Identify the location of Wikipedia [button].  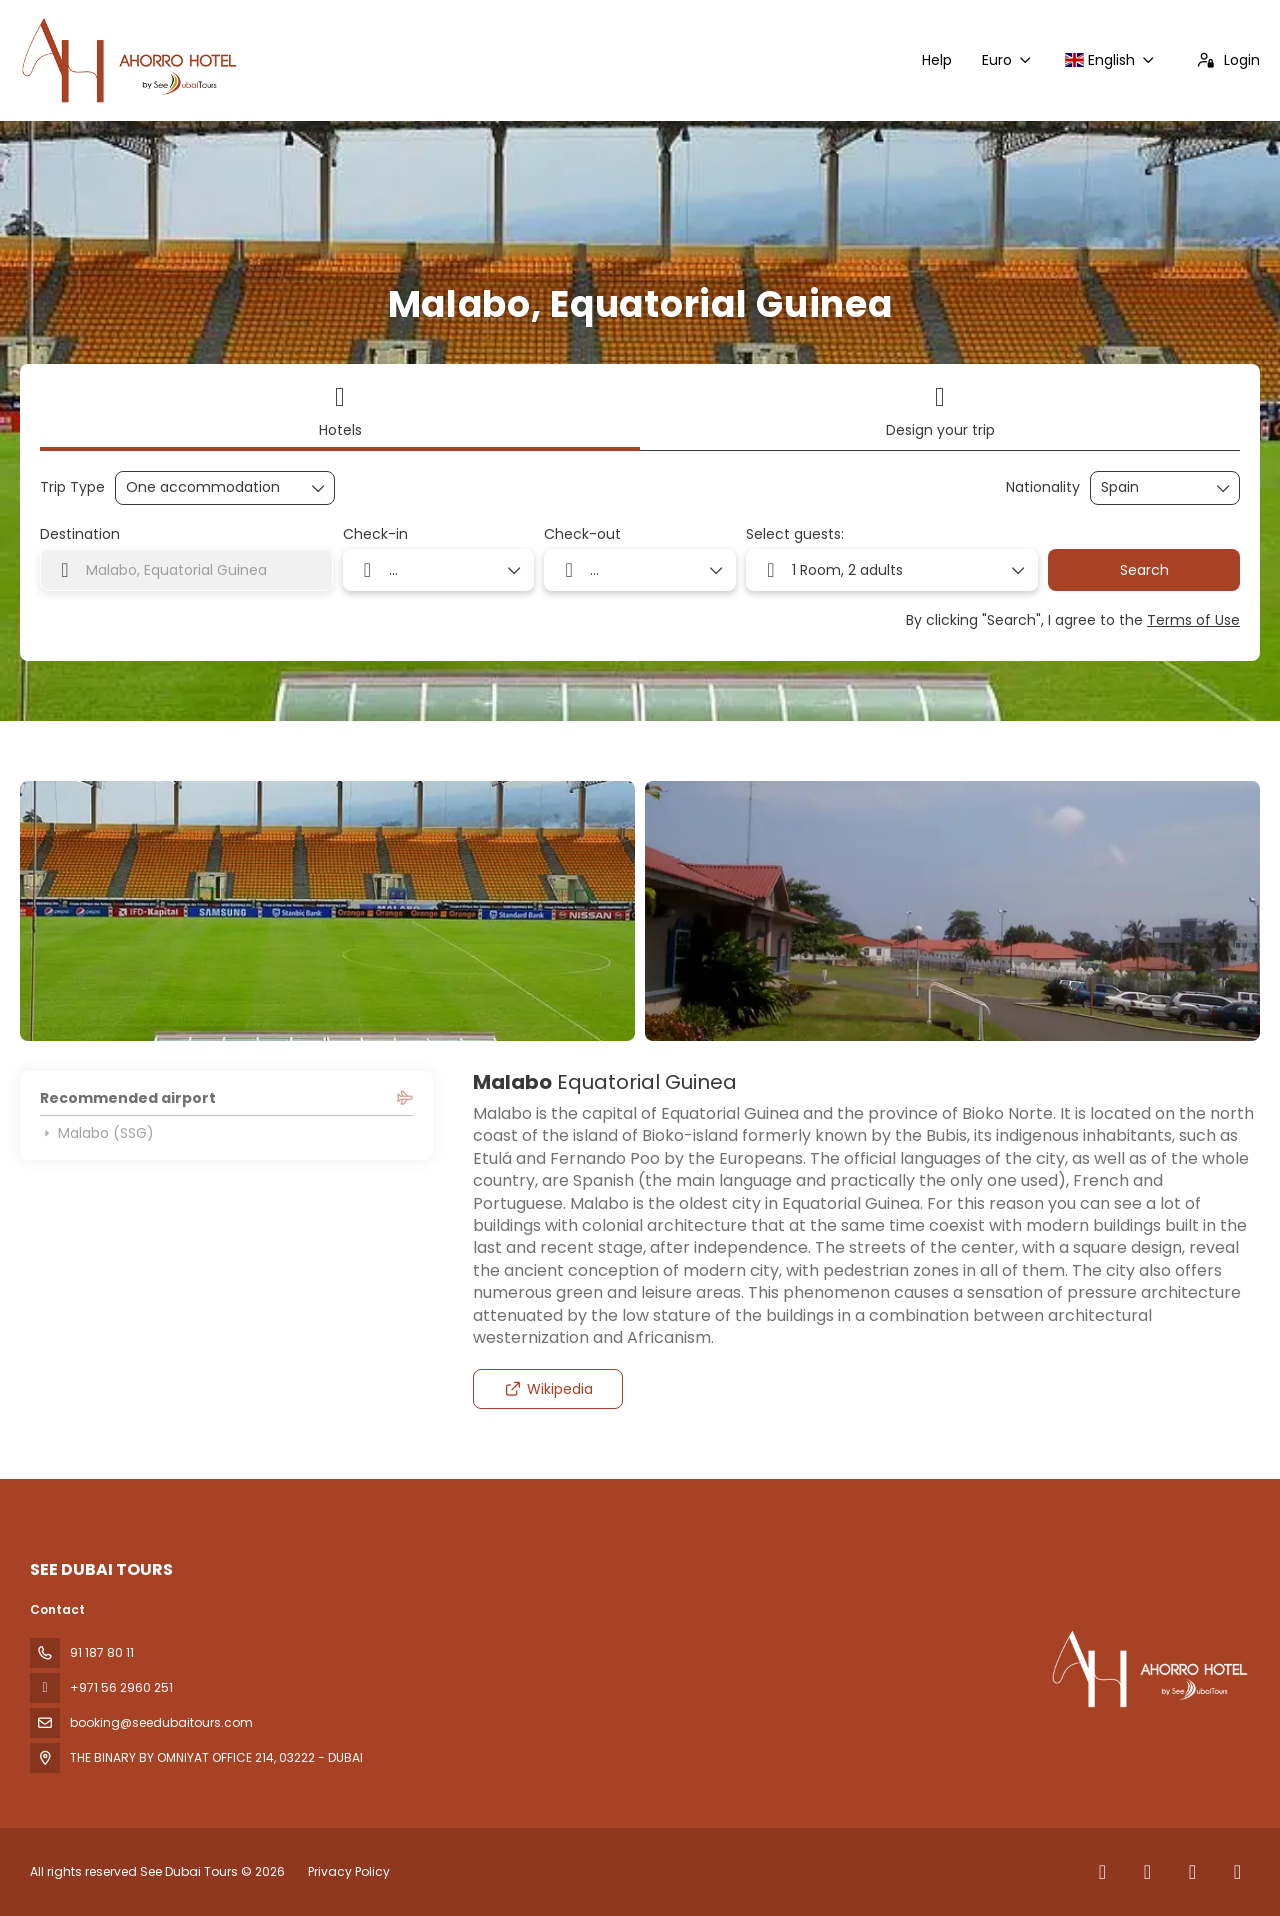
(548, 1389).